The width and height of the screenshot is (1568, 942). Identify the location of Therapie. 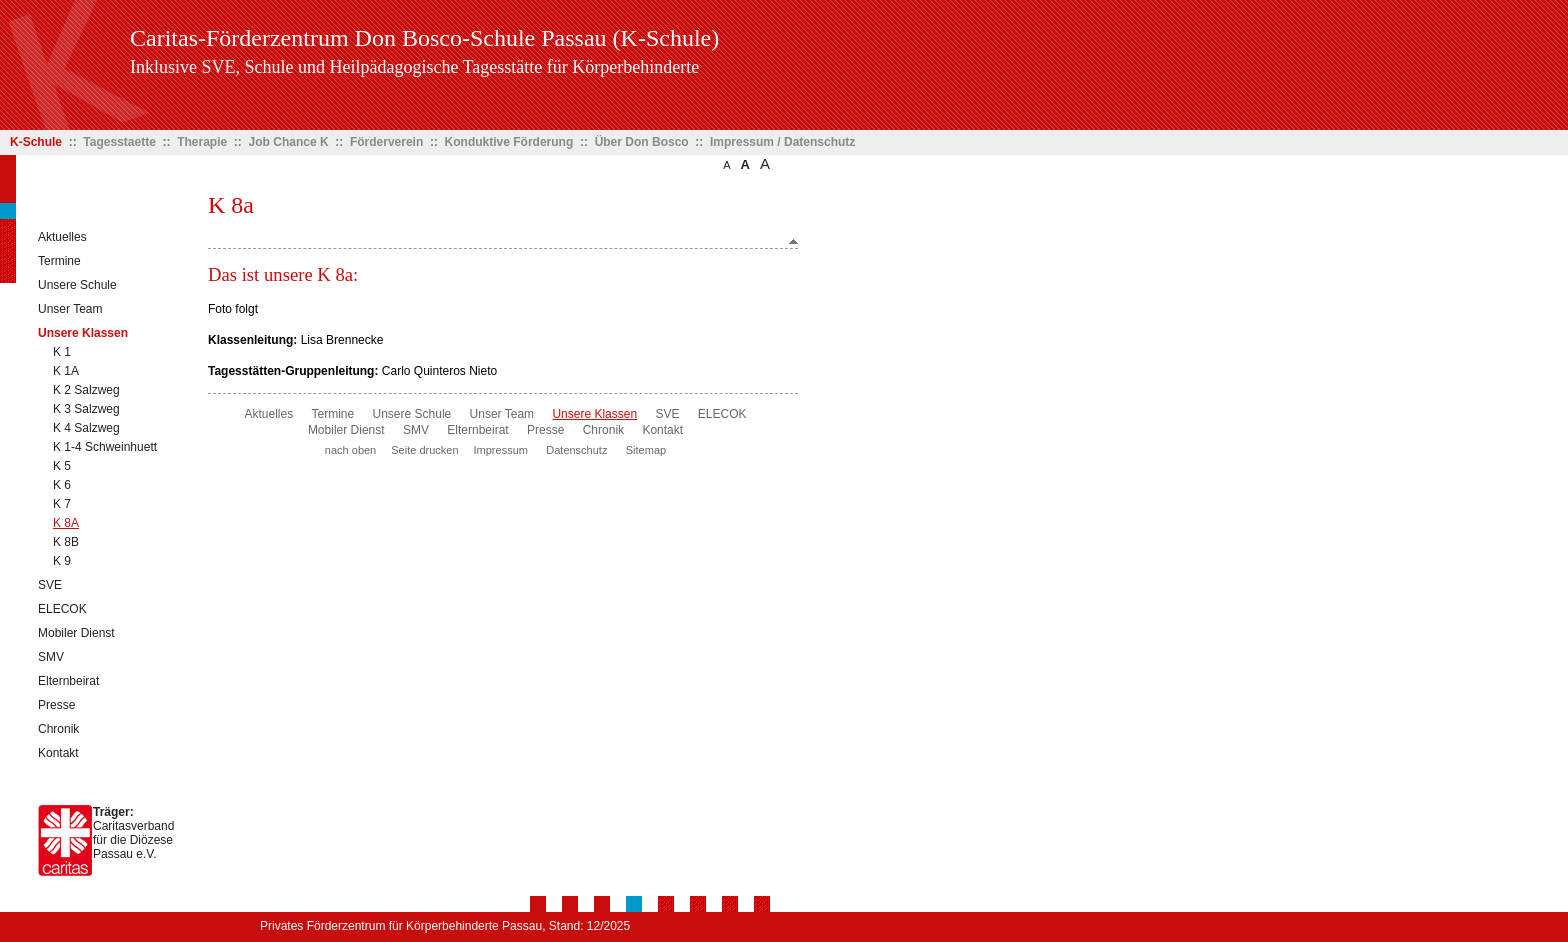
(202, 142).